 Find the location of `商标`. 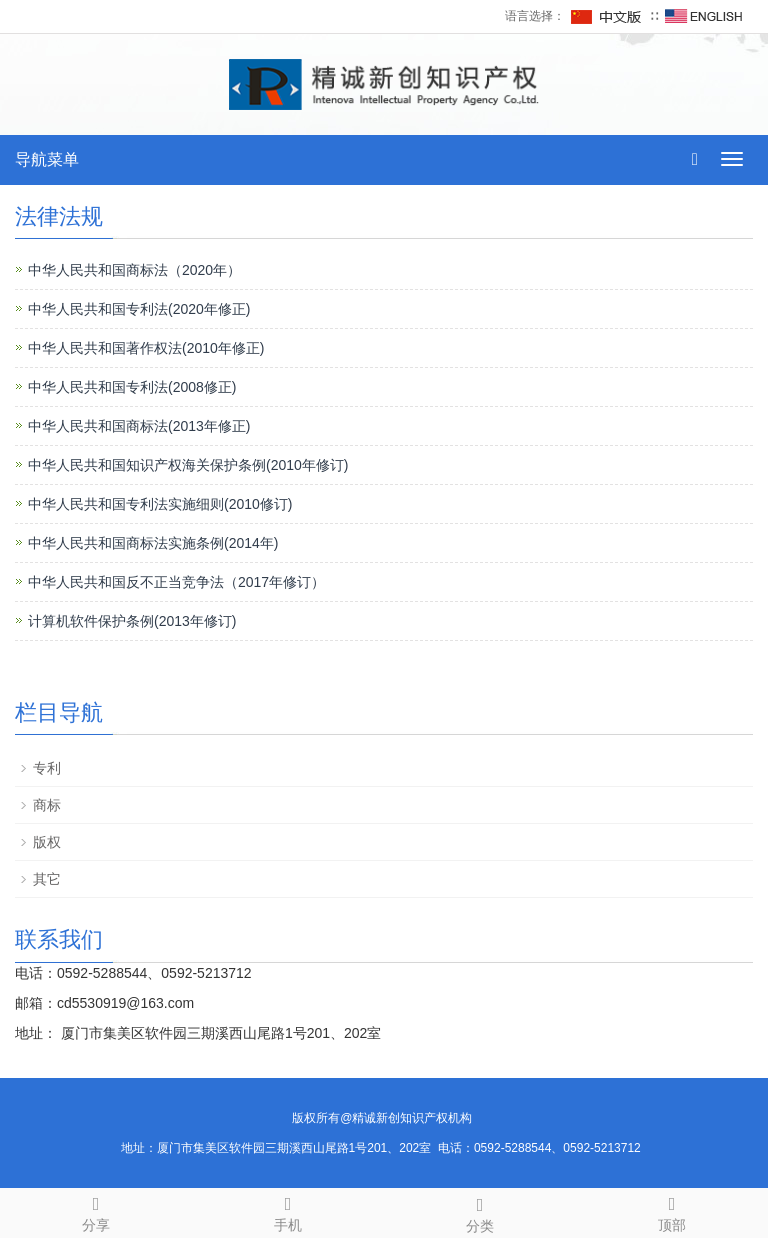

商标 is located at coordinates (47, 805).